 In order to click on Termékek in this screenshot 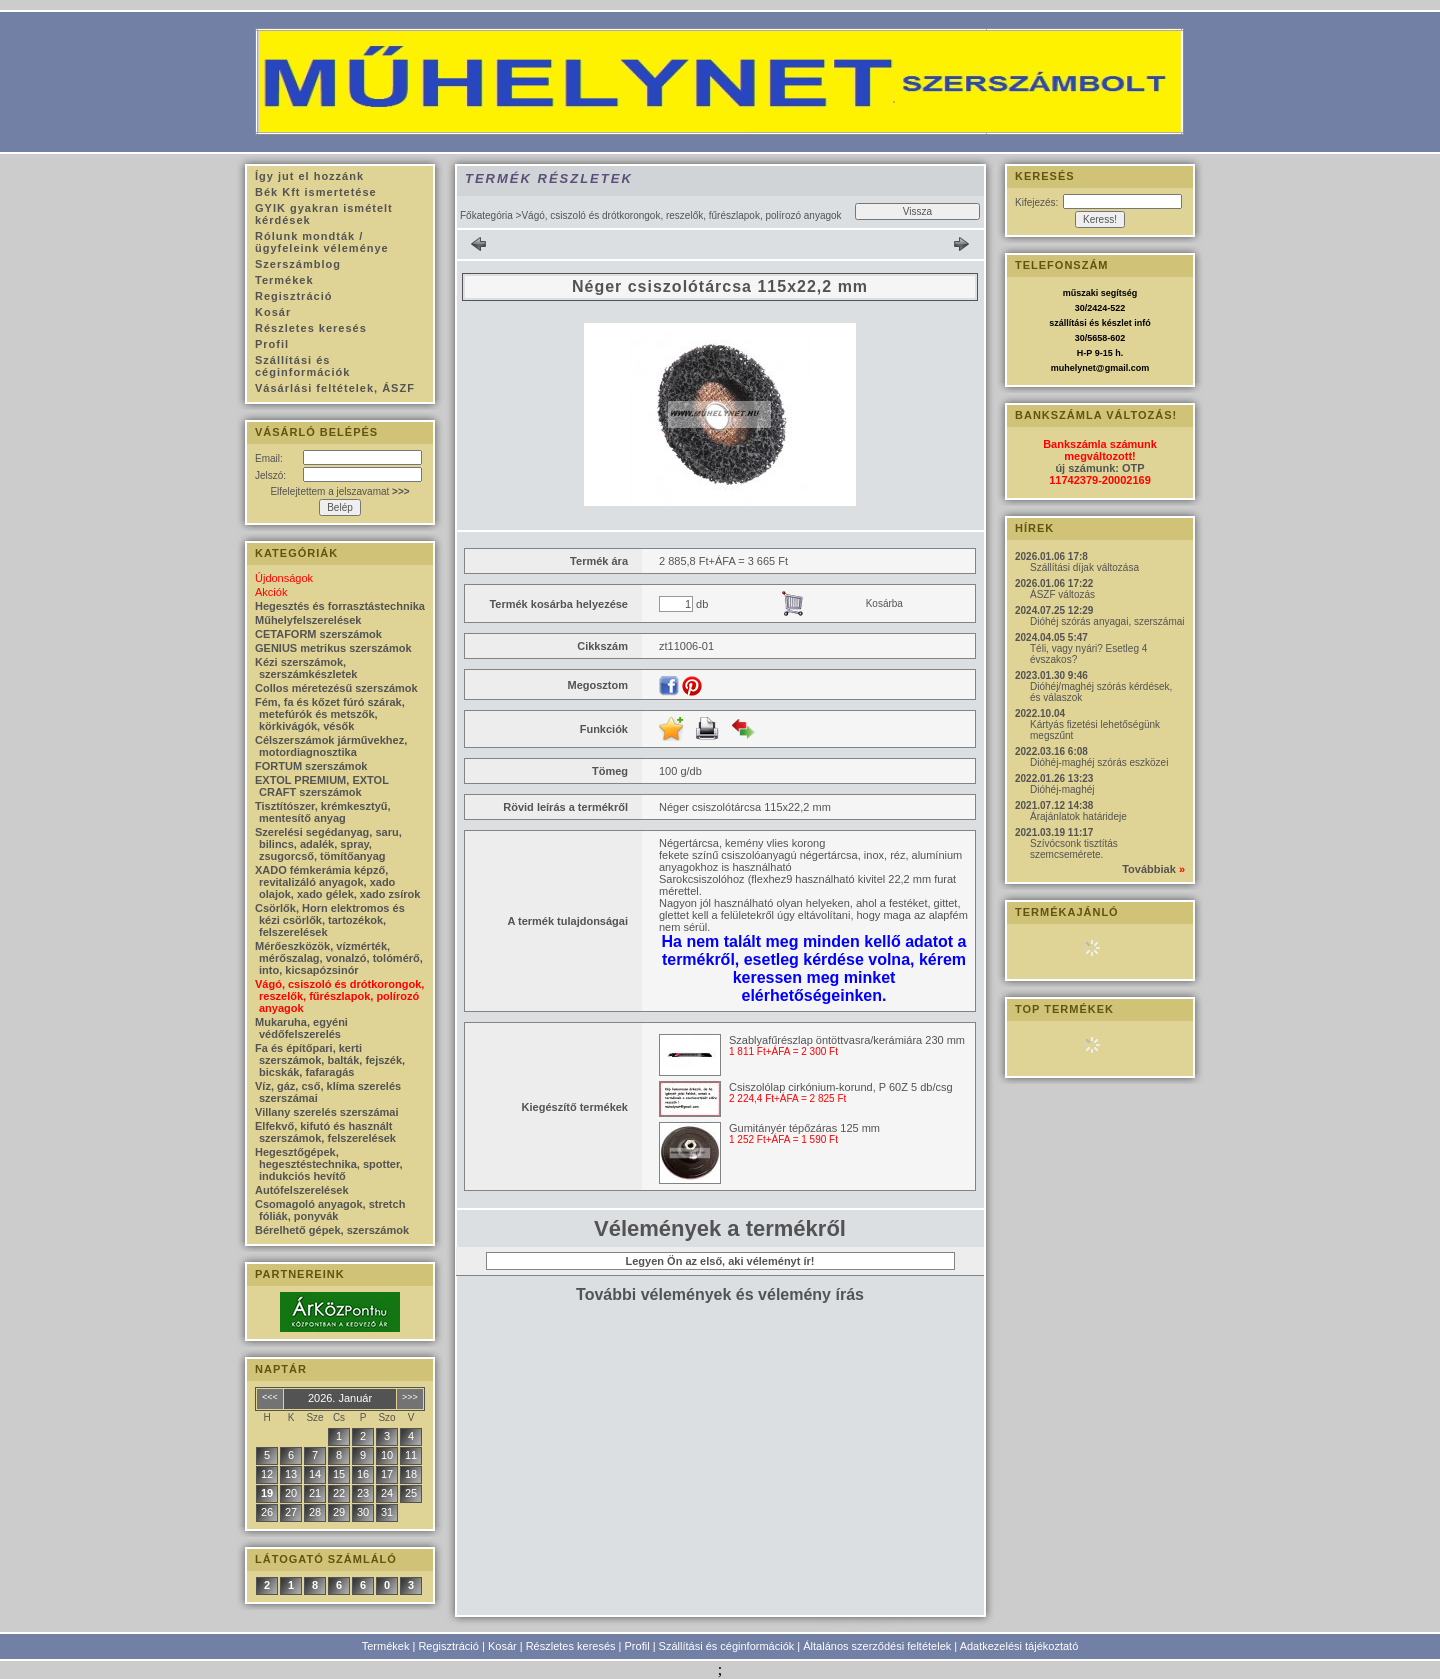, I will do `click(386, 1646)`.